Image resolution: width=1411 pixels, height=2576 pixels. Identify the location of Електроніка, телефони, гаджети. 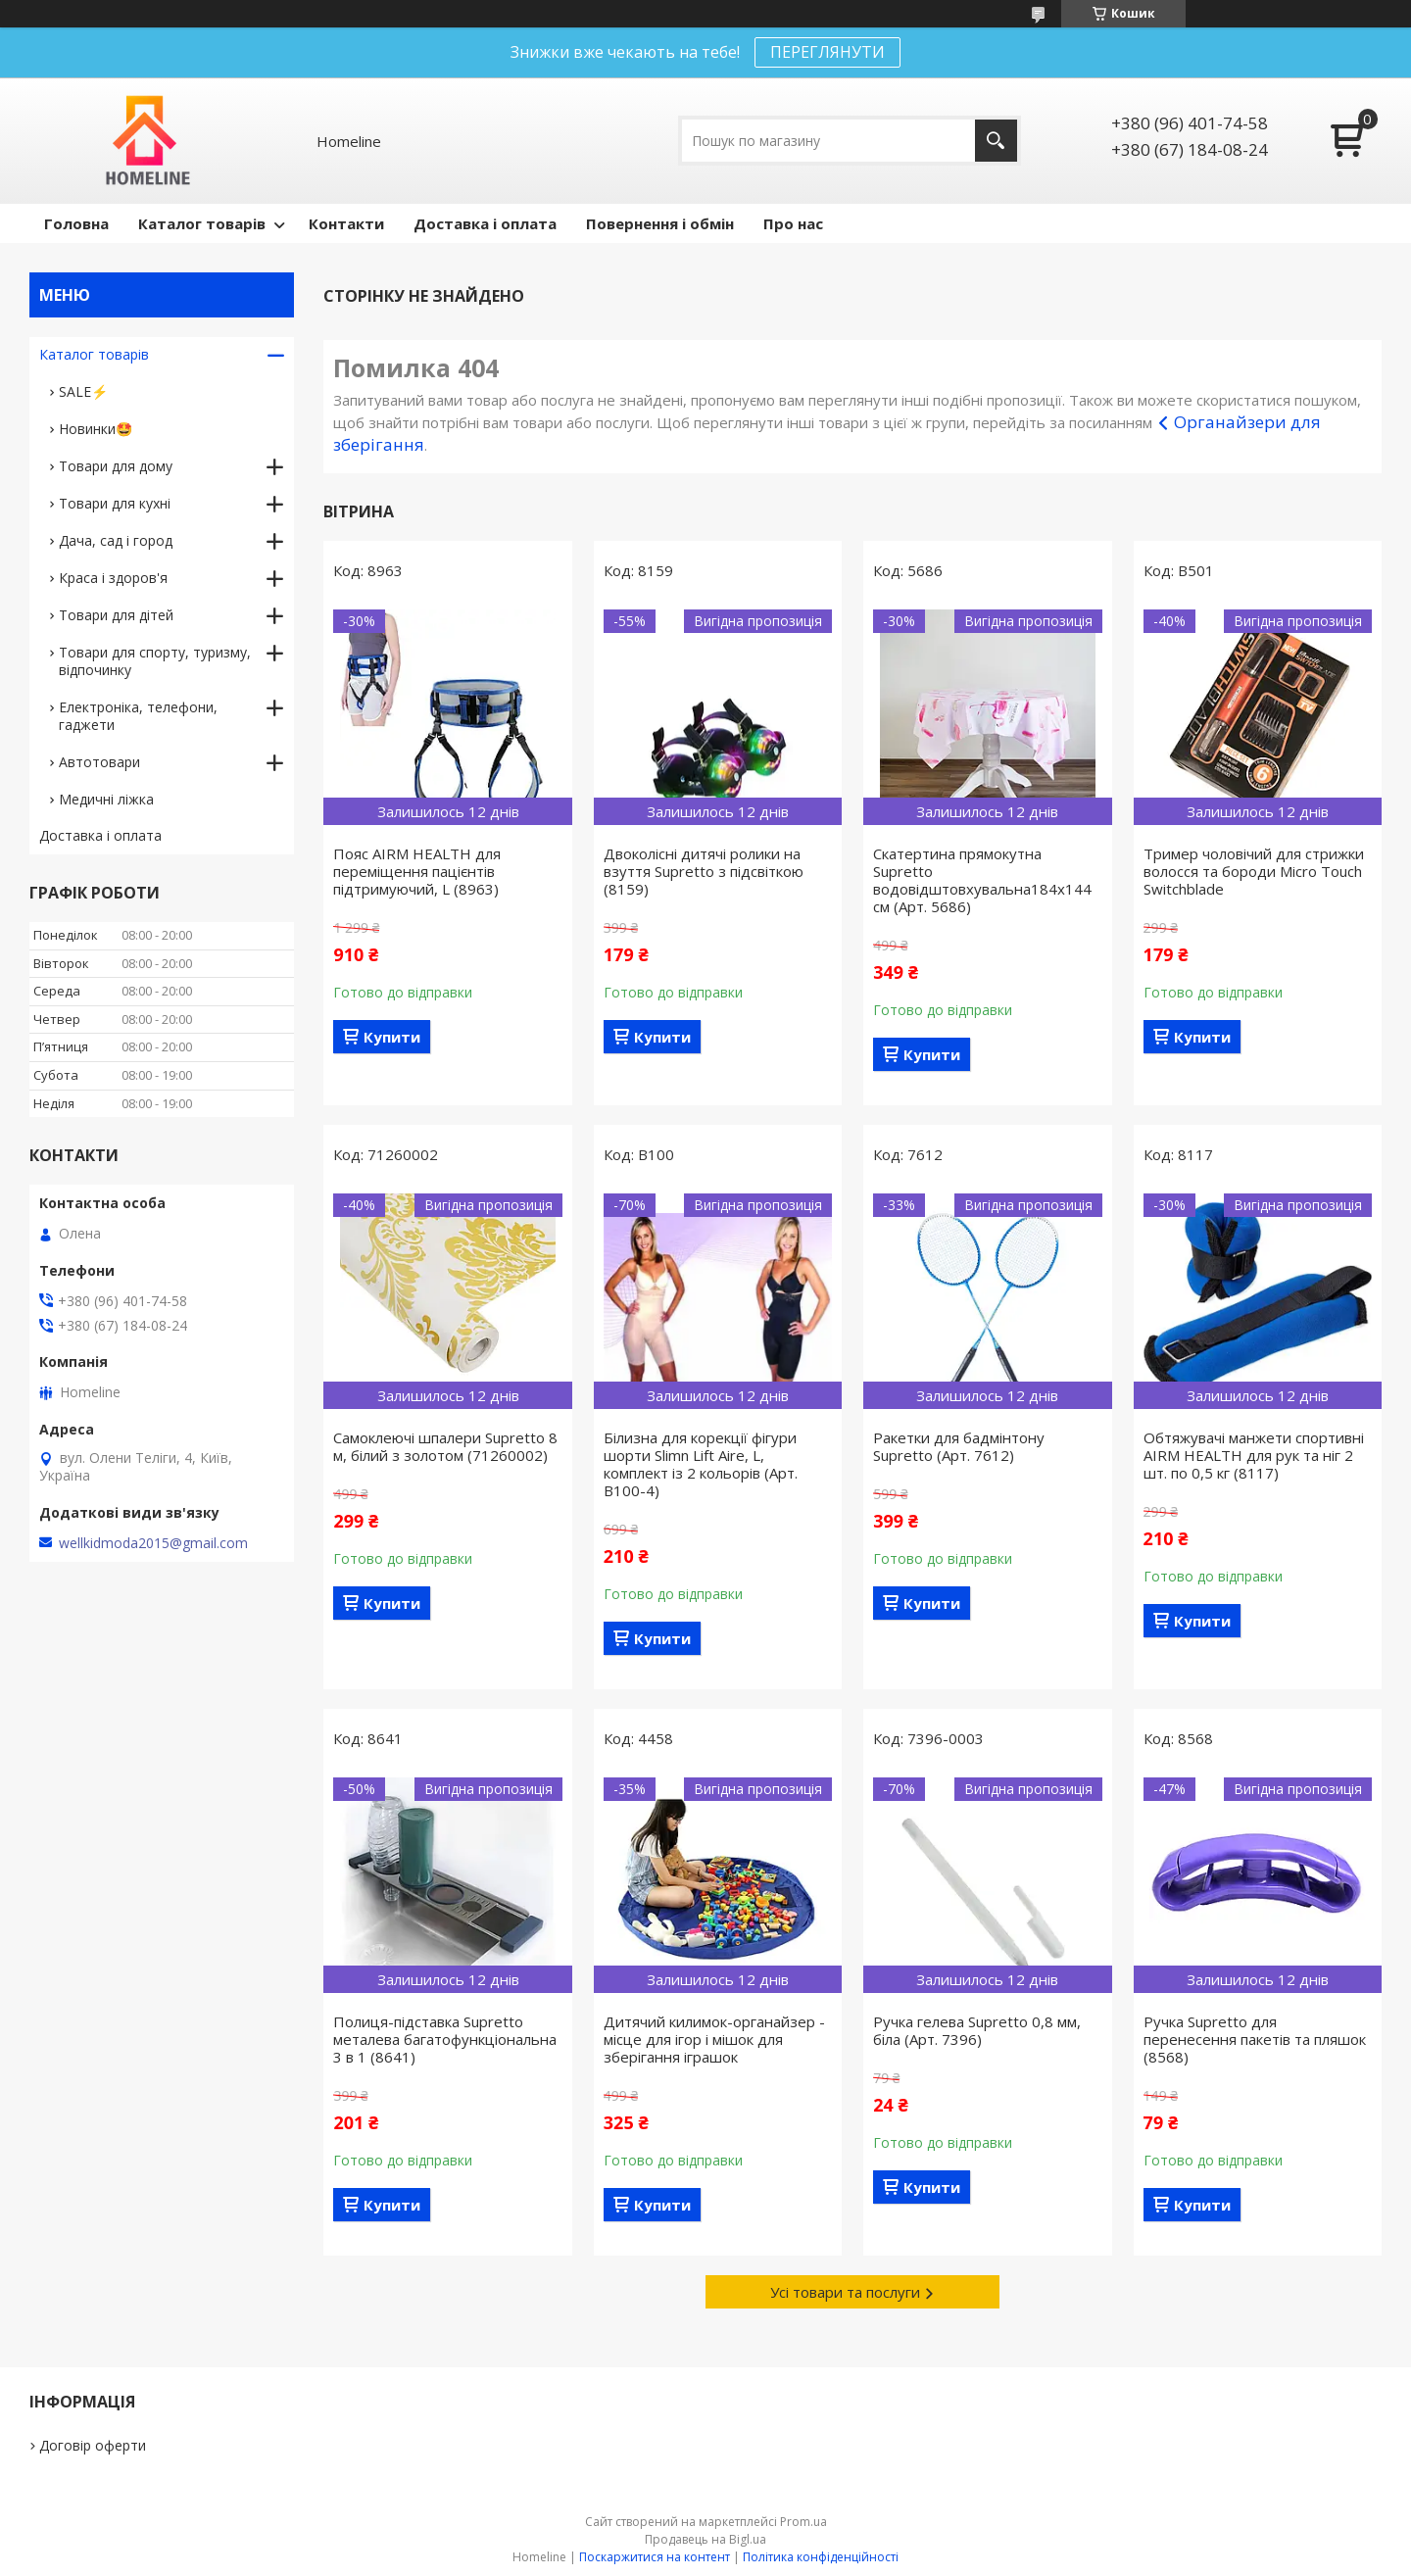
(138, 716).